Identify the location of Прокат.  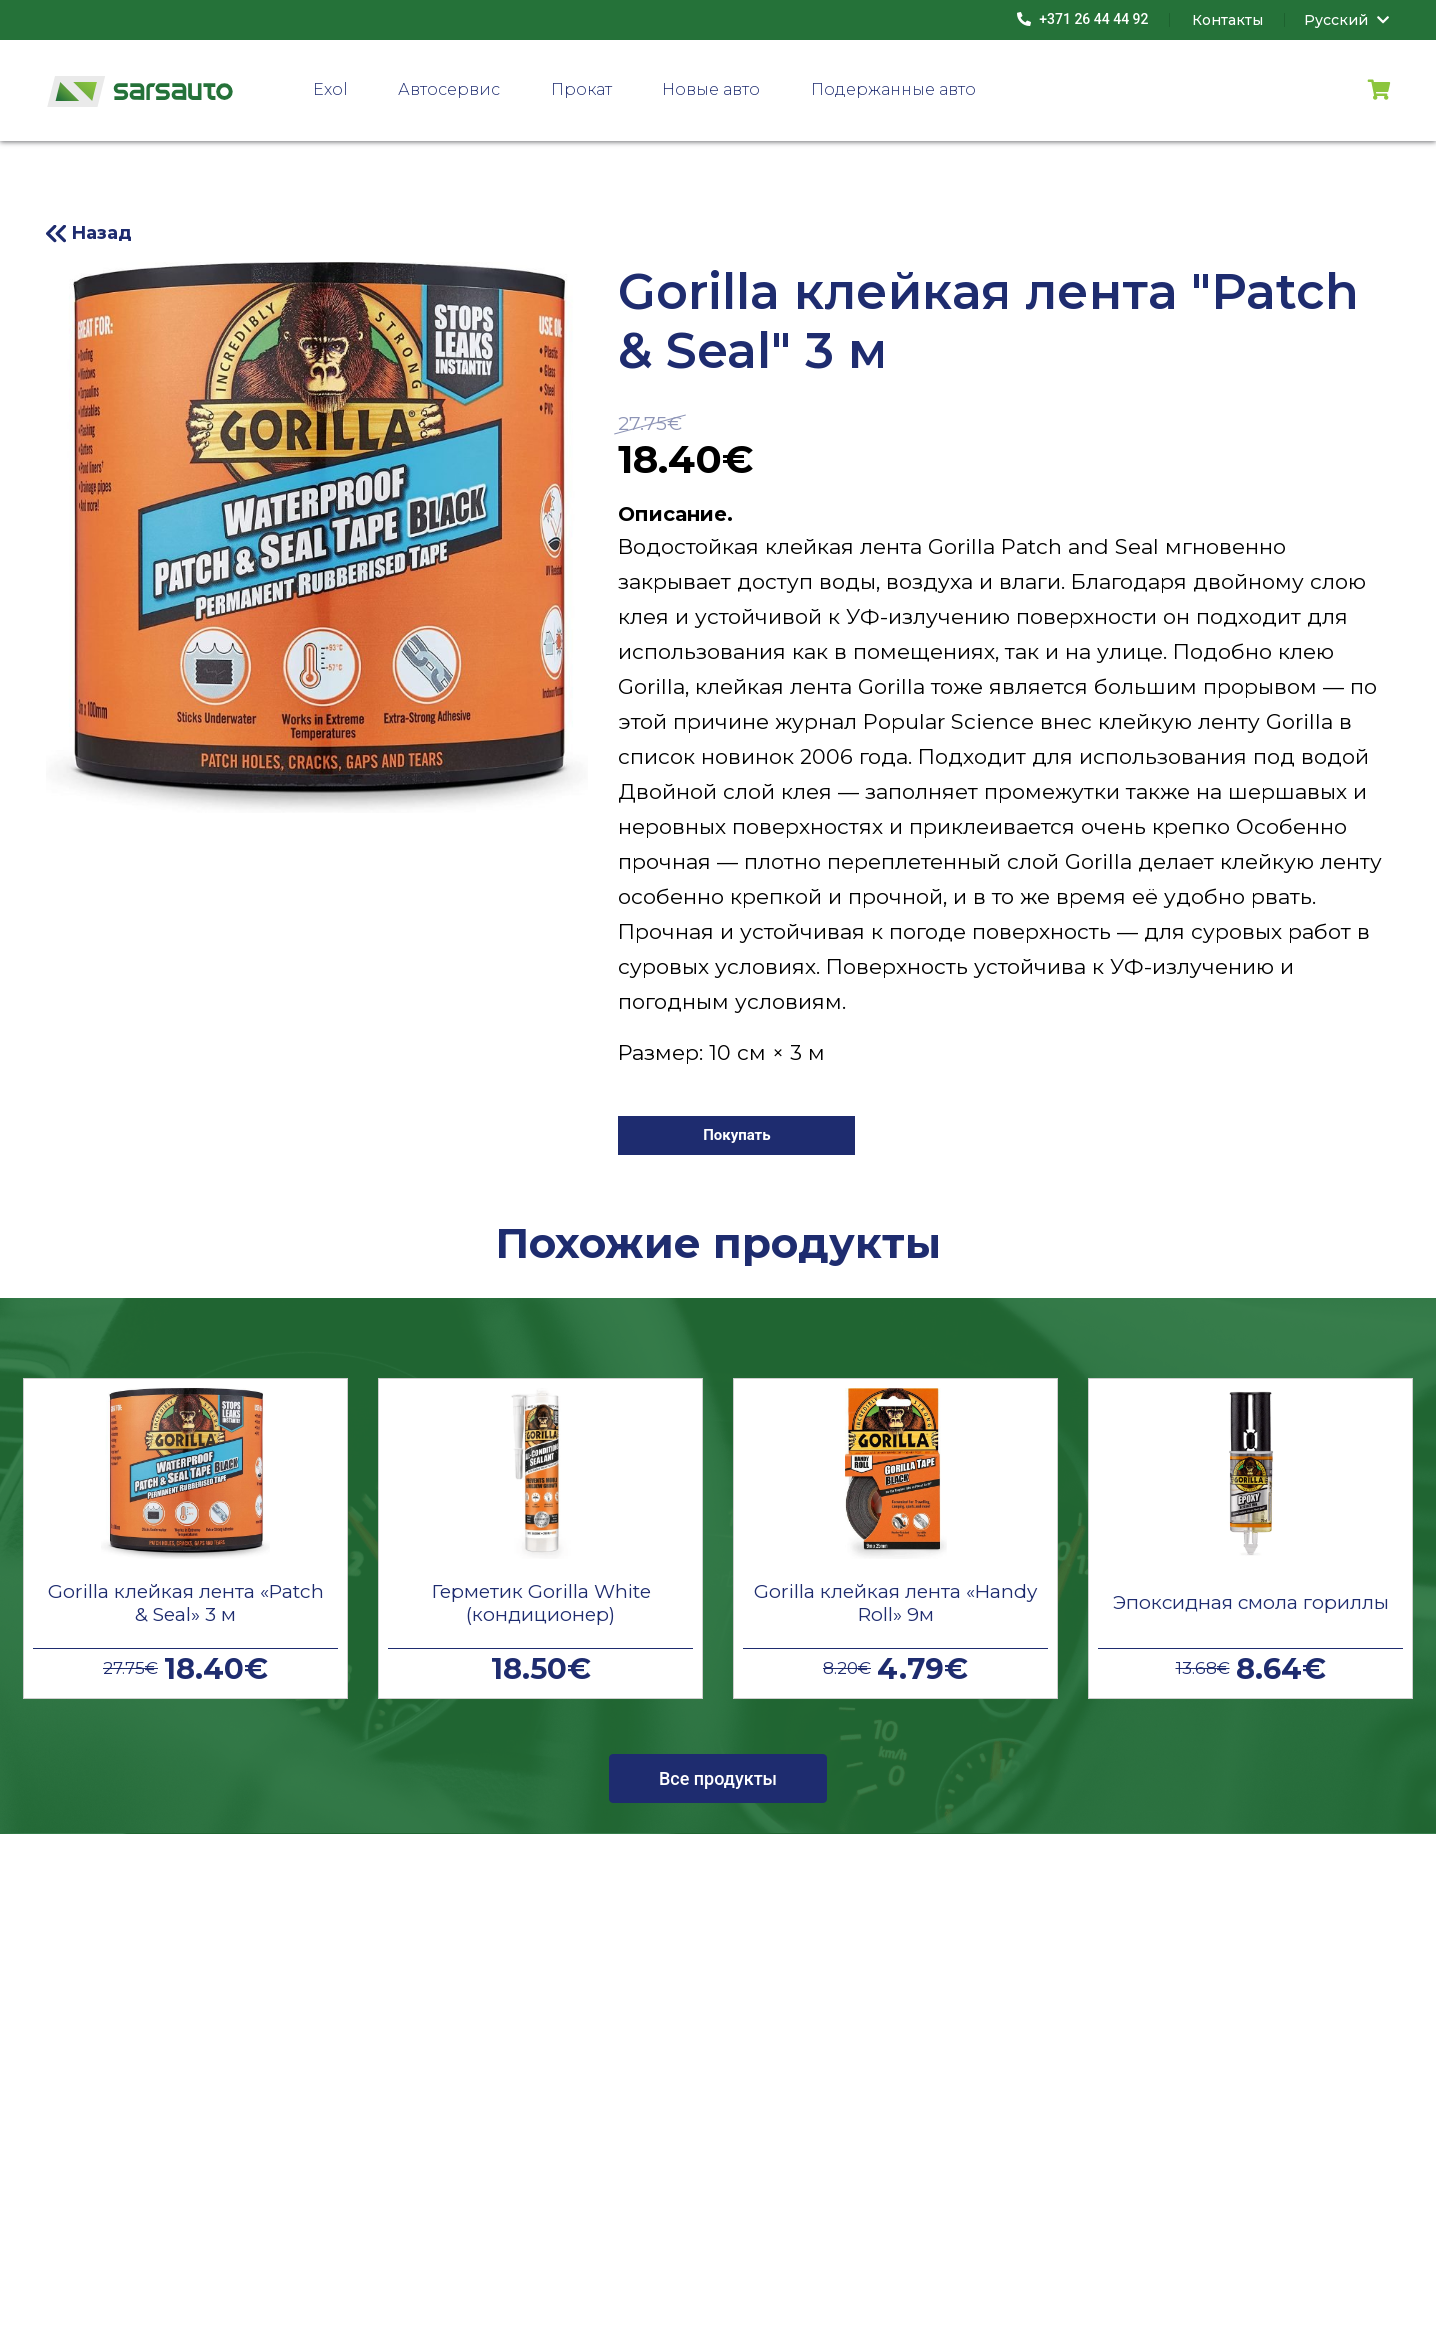
(581, 89).